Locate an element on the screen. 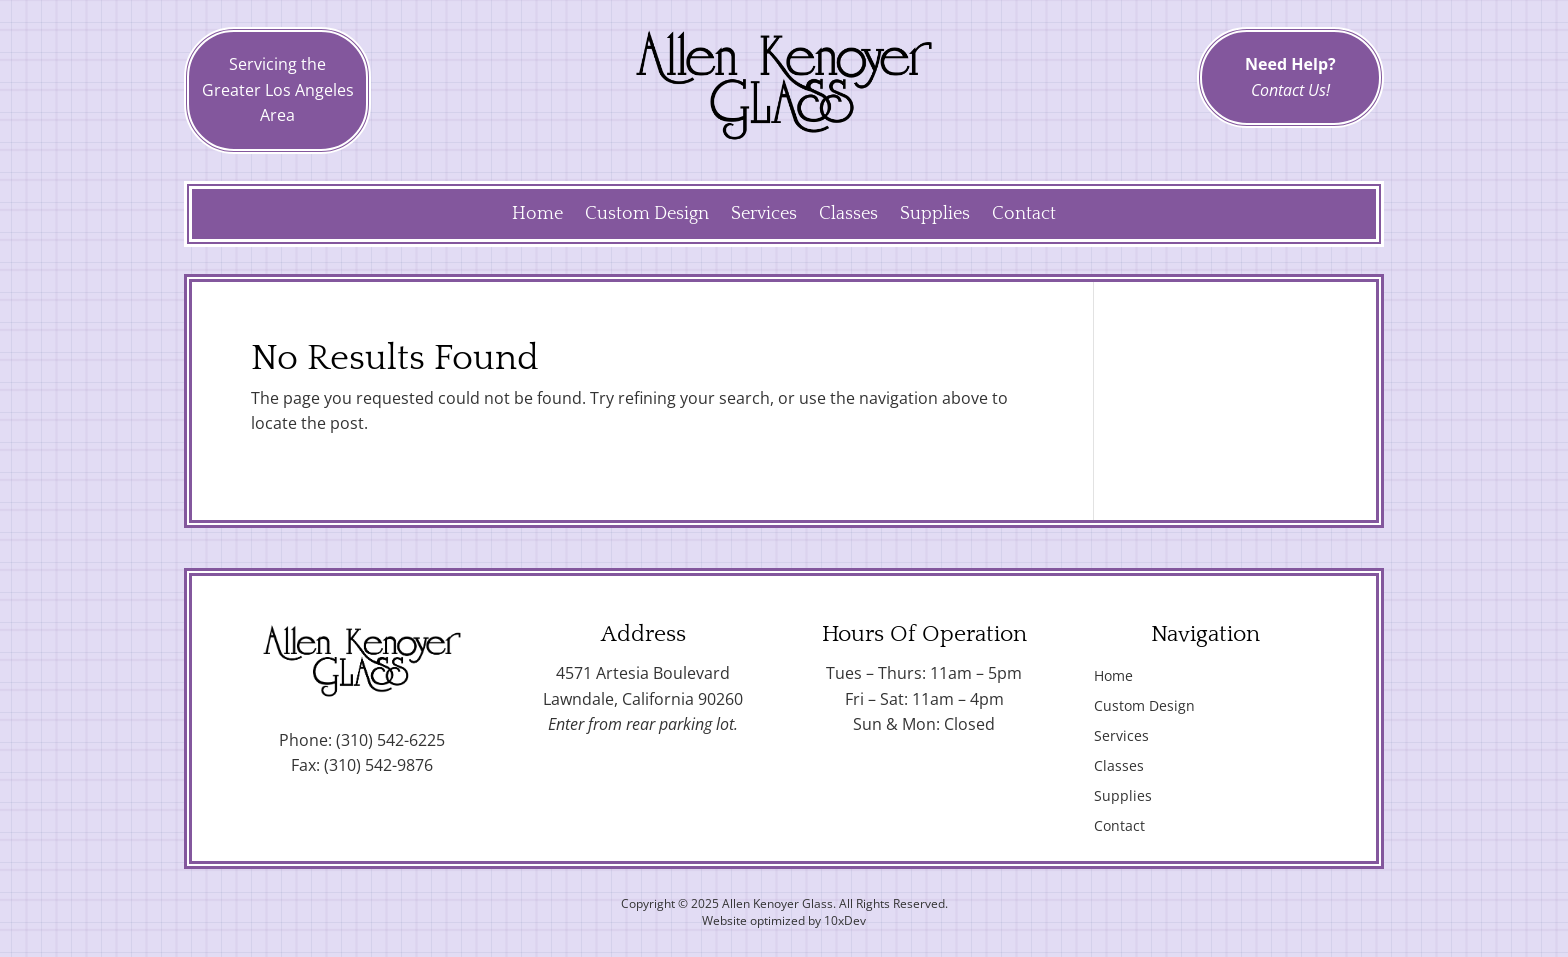 The image size is (1568, 957). Services is located at coordinates (764, 215).